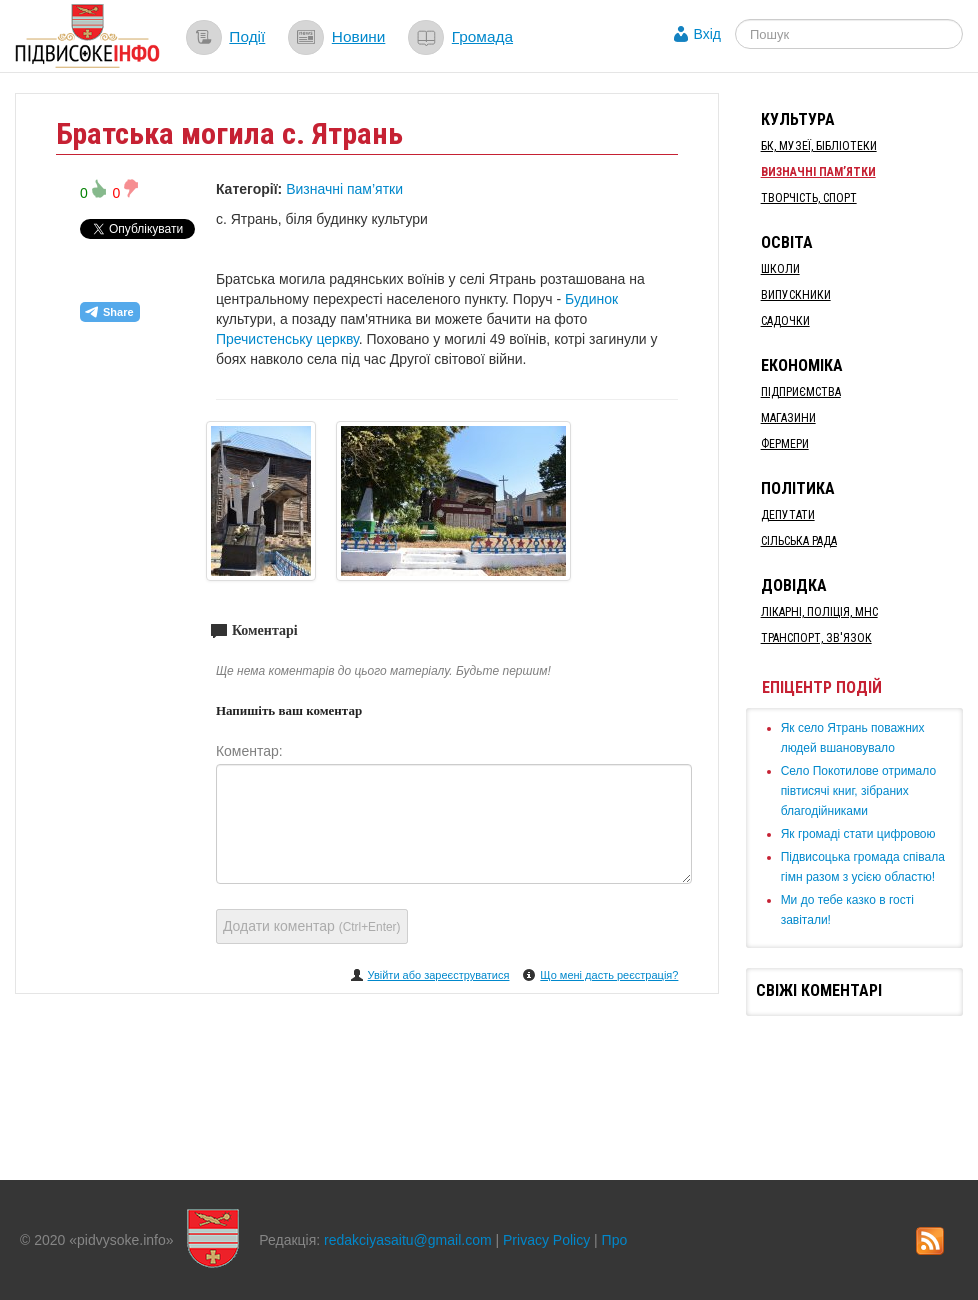 This screenshot has height=1300, width=978. Describe the element at coordinates (609, 975) in the screenshot. I see `Що мені дасть реєстрація?` at that location.